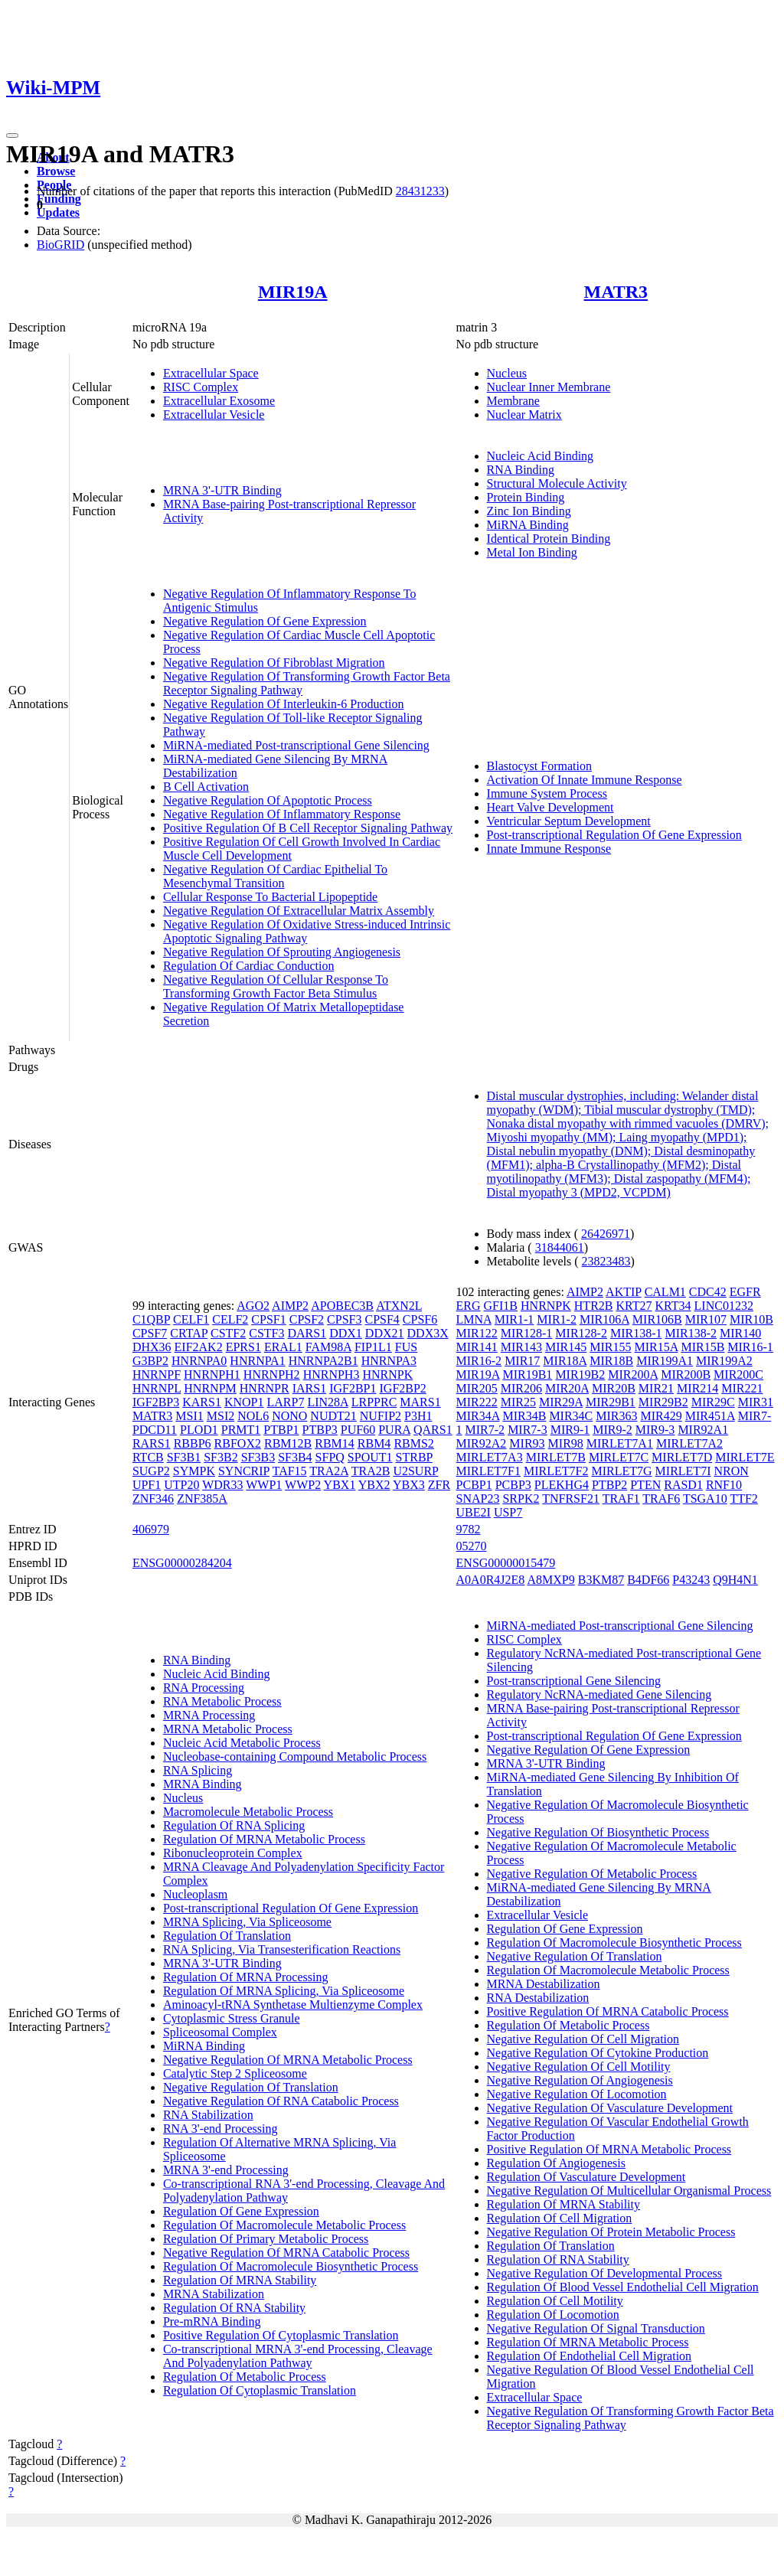 The width and height of the screenshot is (784, 2576). I want to click on SNAP23, so click(478, 1498).